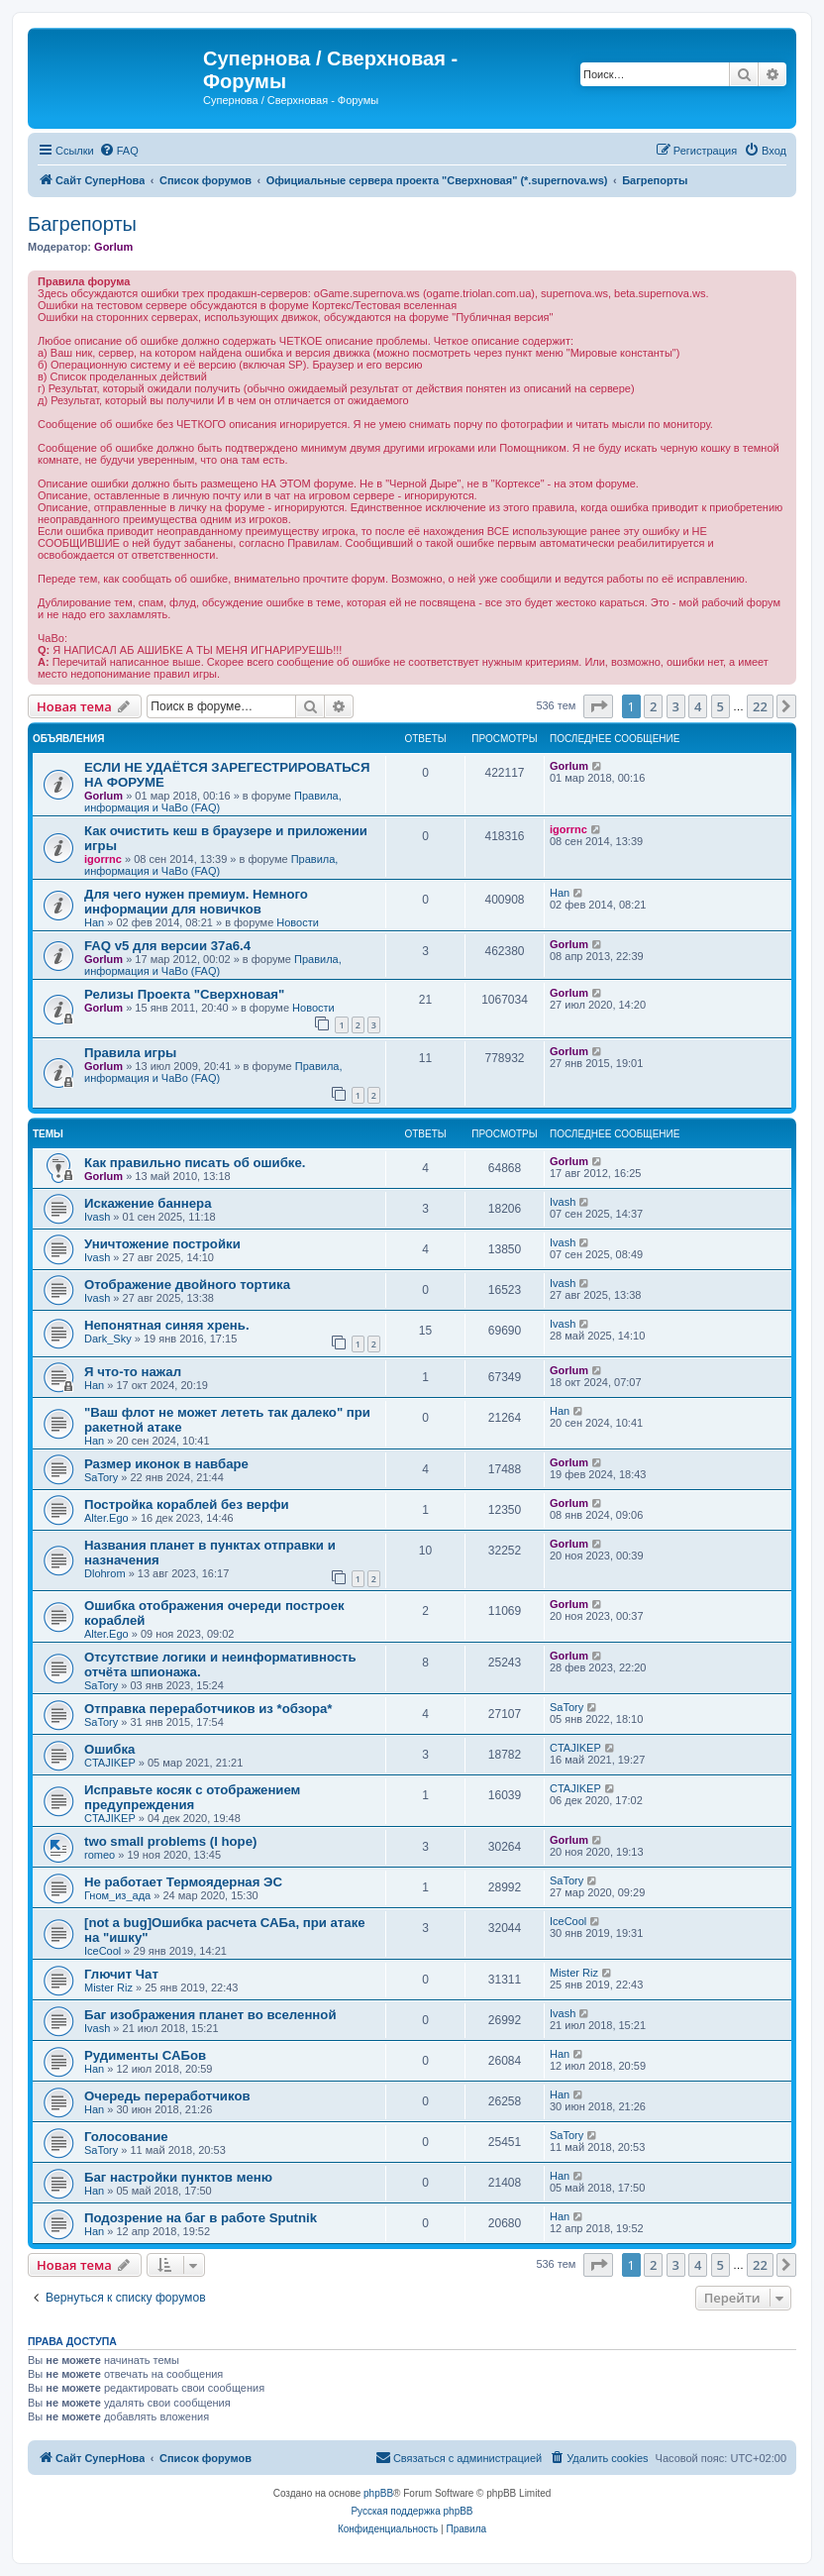  I want to click on 2 [button], so click(653, 706).